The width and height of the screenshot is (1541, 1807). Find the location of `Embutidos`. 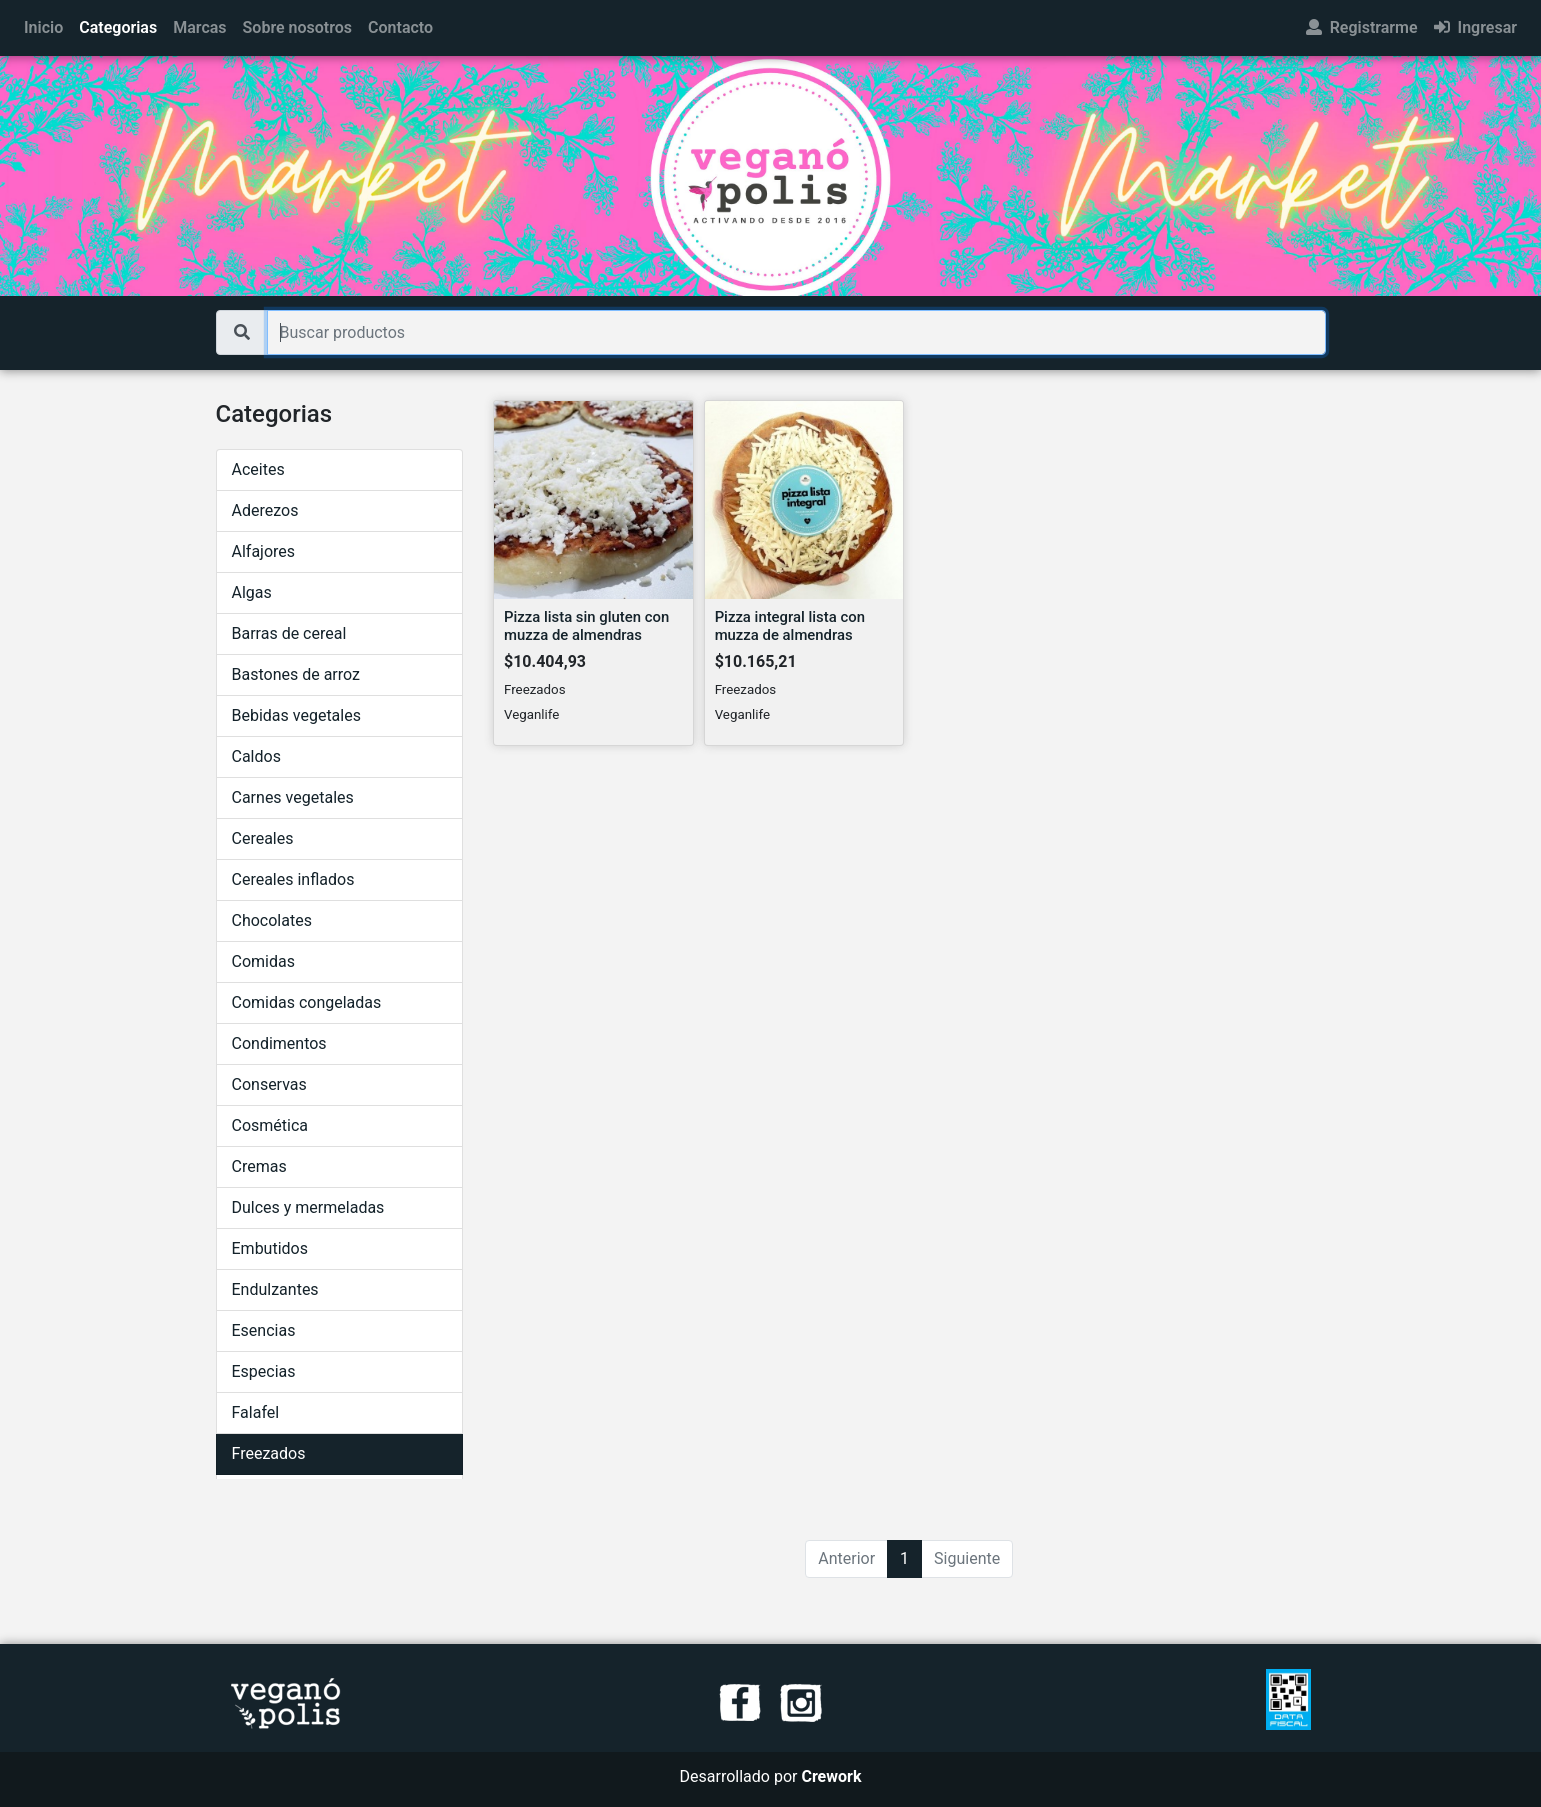

Embutidos is located at coordinates (270, 1248).